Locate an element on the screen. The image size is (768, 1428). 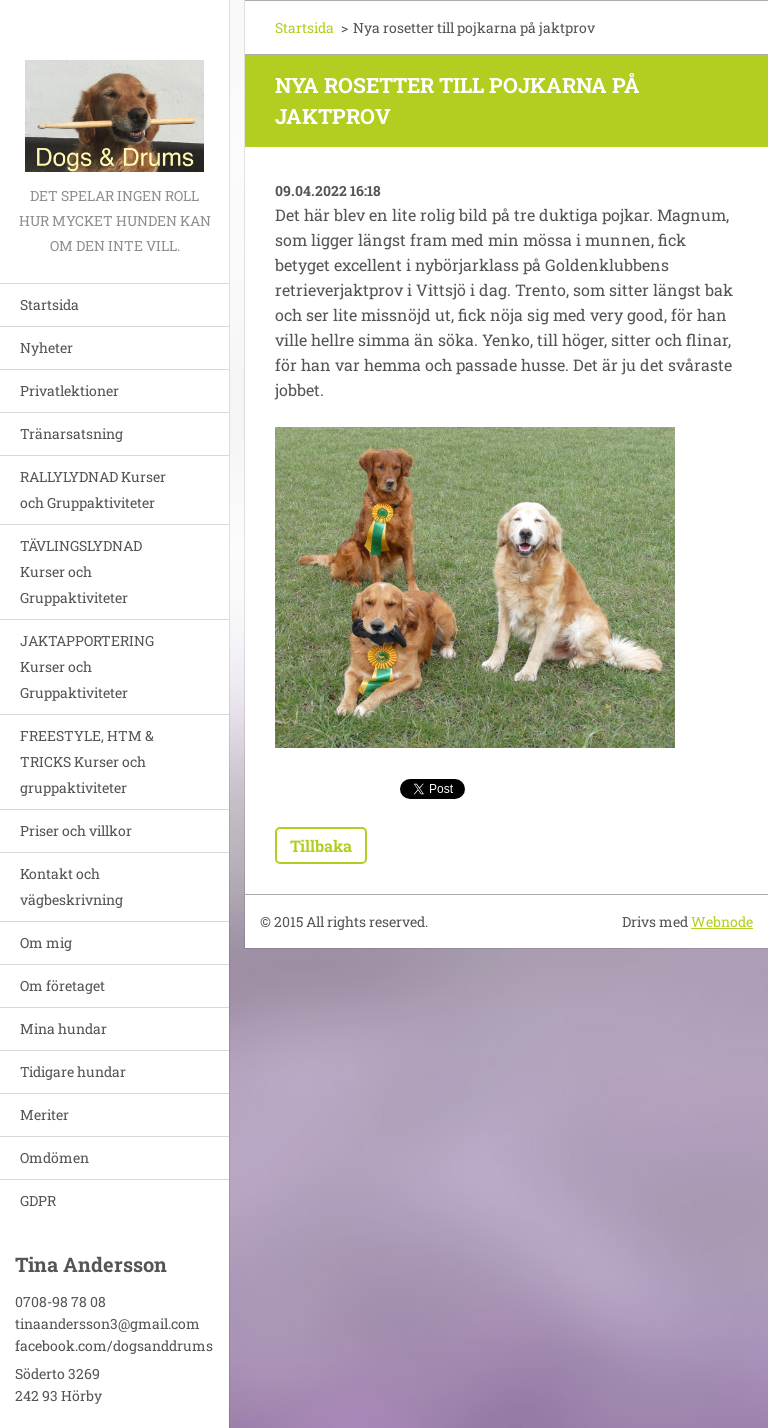
RALLYLYDNAD Kurser och Gruppaktiviteter is located at coordinates (93, 489).